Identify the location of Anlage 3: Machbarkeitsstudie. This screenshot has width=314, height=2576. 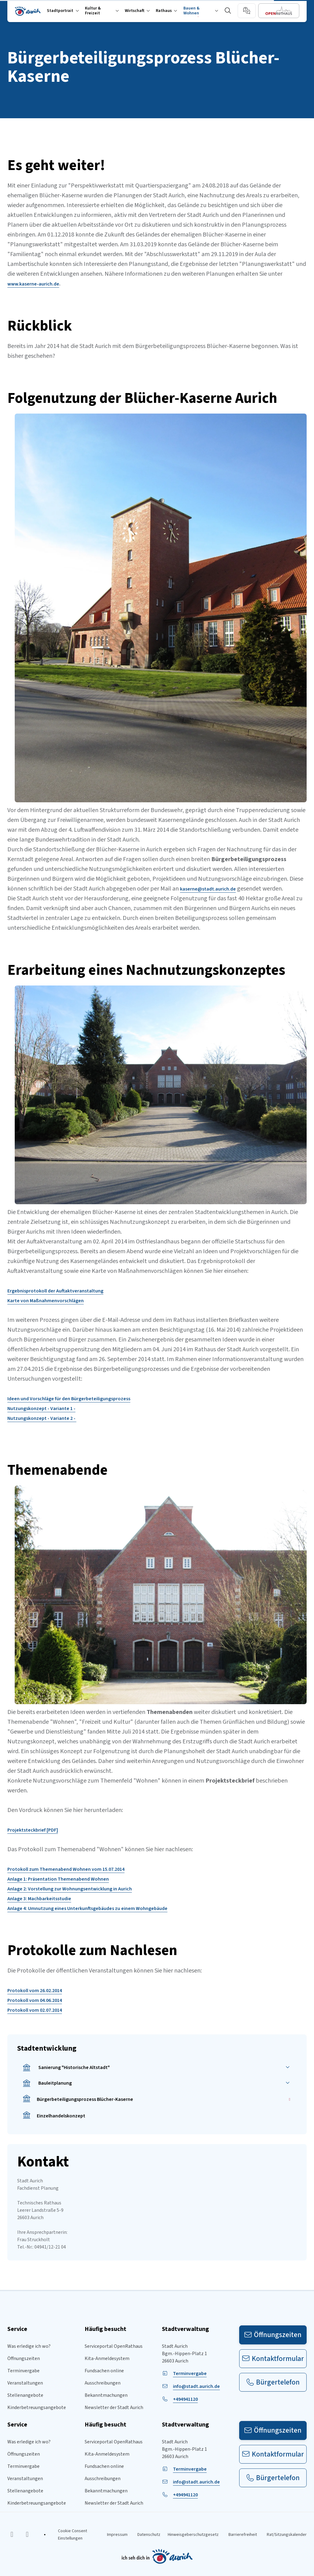
(39, 1898).